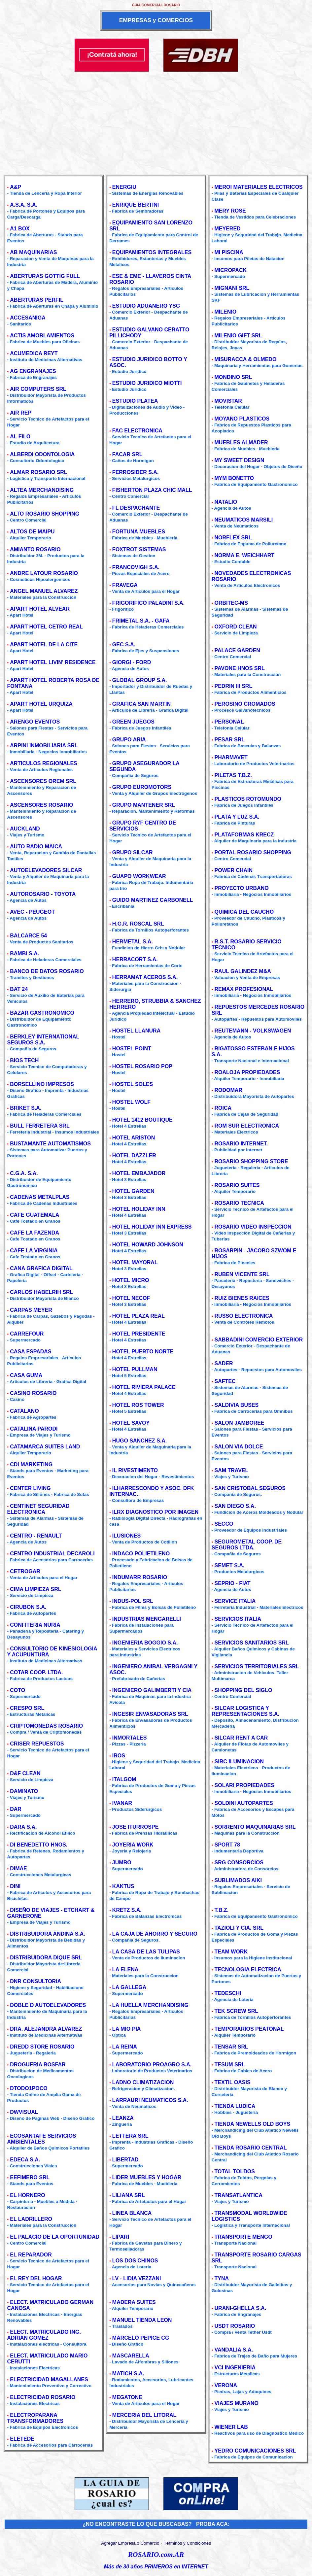  Describe the element at coordinates (133, 1191) in the screenshot. I see `HOTEL GARDEN` at that location.